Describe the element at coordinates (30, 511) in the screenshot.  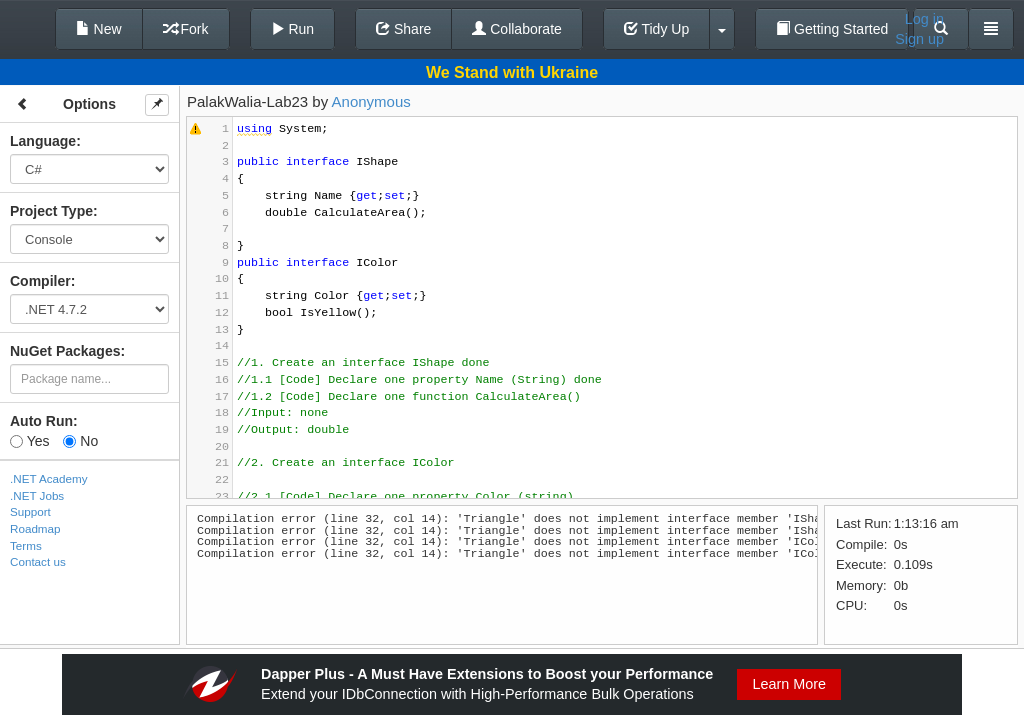
I see `Support` at that location.